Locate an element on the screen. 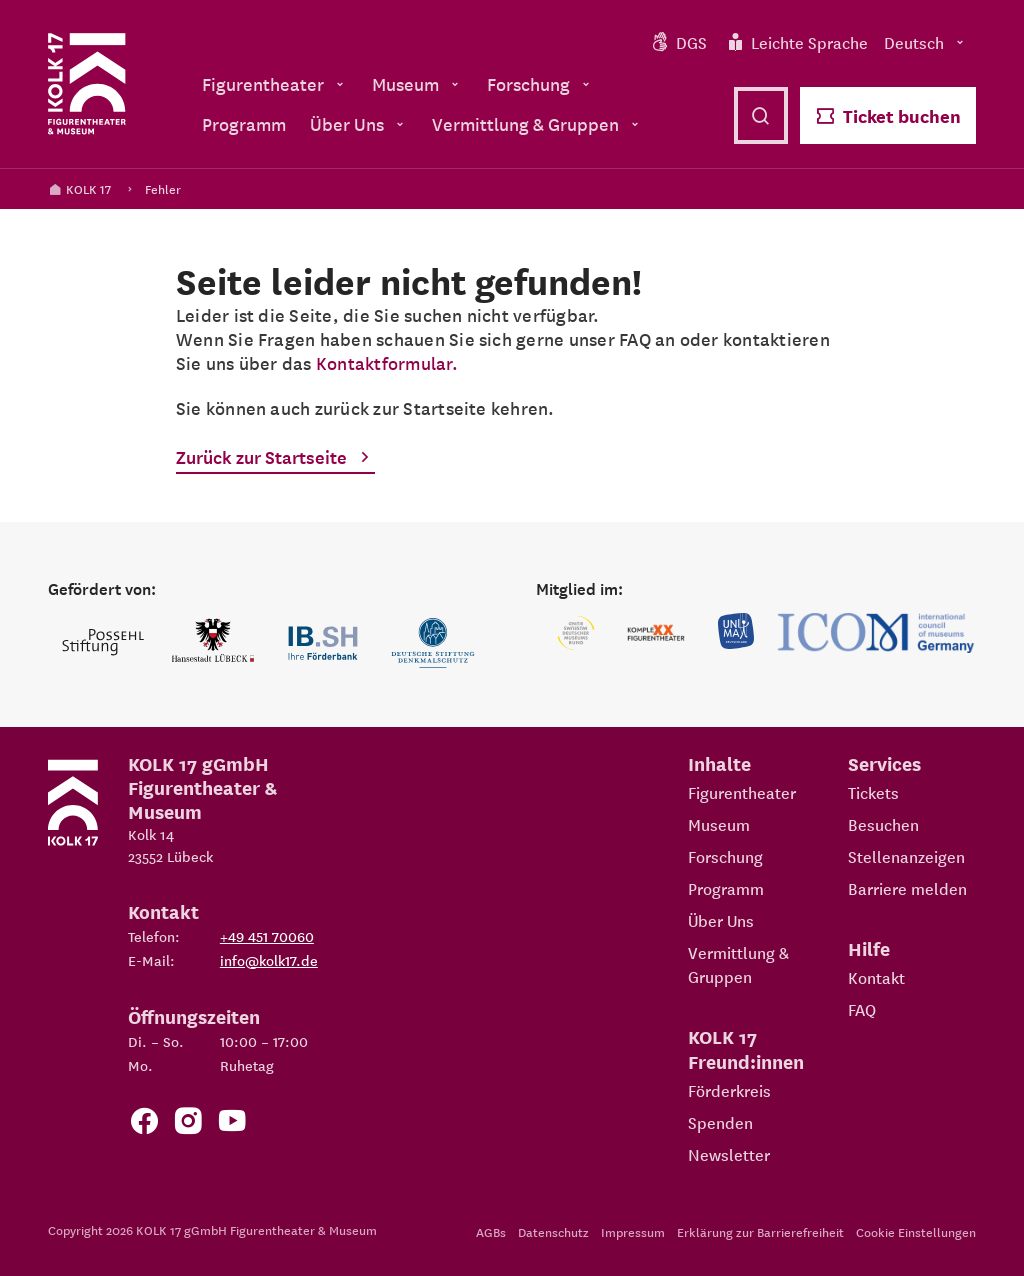 This screenshot has height=1276, width=1024. Forschung is located at coordinates (725, 856).